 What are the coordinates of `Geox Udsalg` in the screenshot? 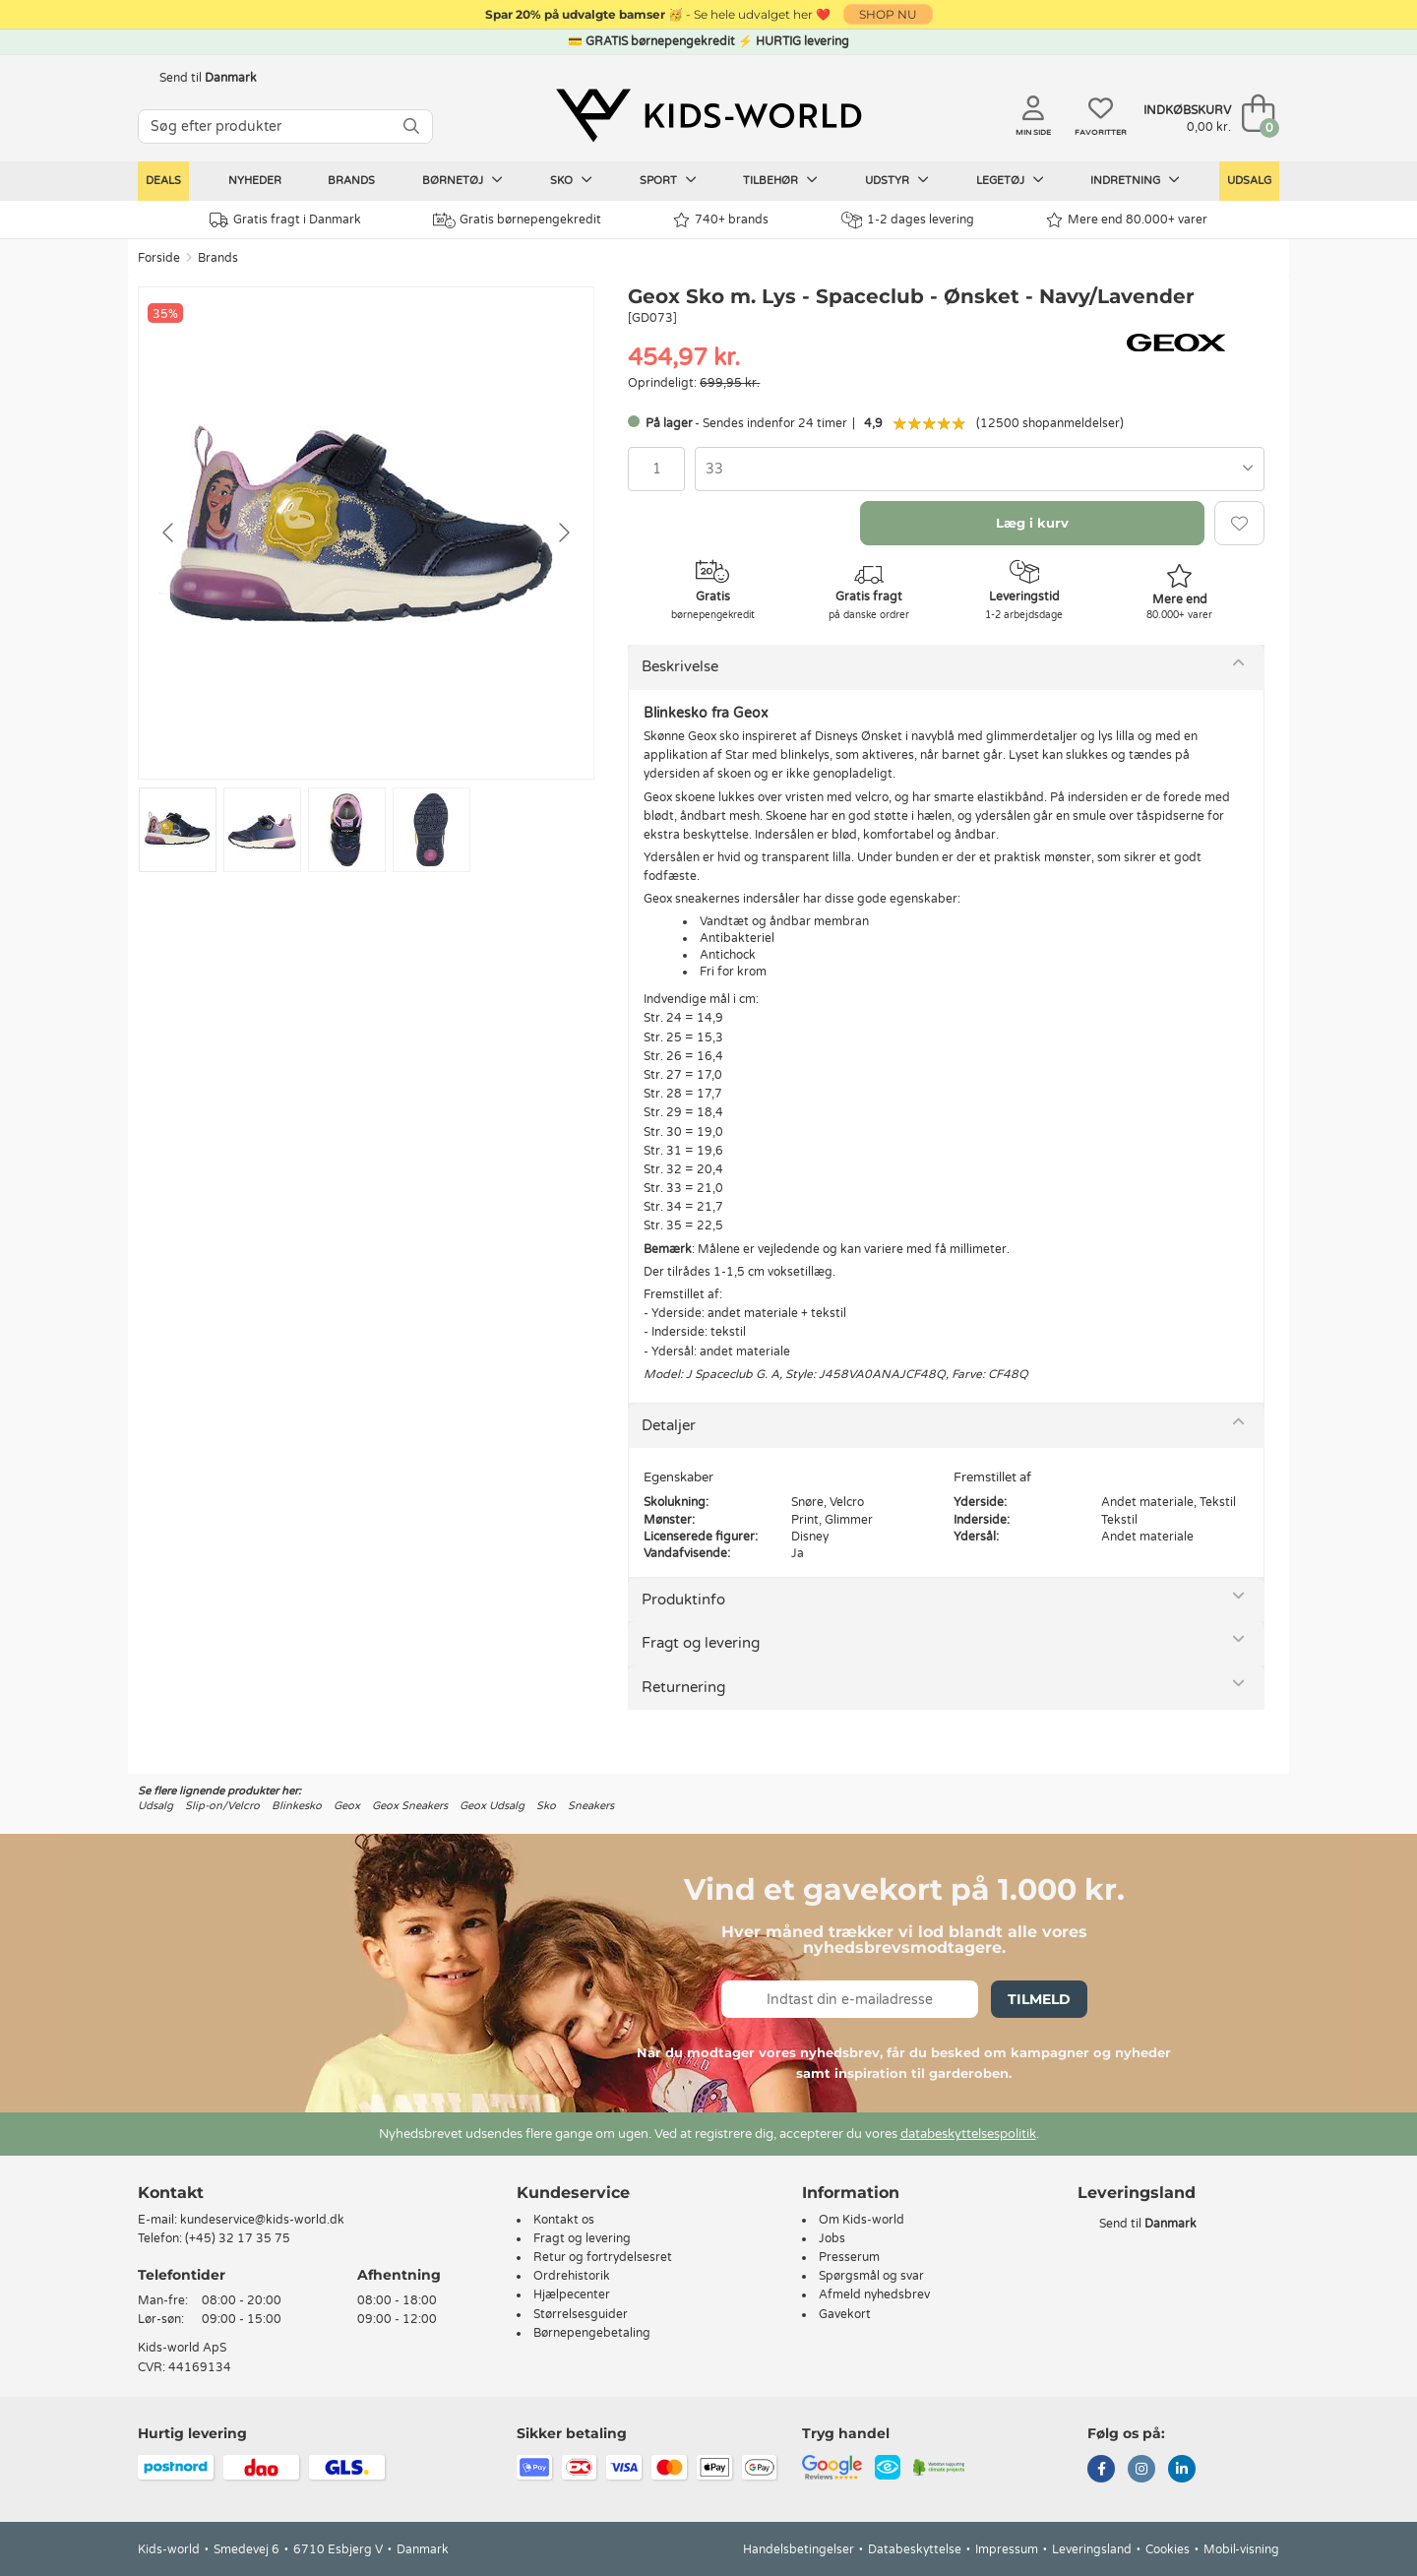 It's located at (492, 1805).